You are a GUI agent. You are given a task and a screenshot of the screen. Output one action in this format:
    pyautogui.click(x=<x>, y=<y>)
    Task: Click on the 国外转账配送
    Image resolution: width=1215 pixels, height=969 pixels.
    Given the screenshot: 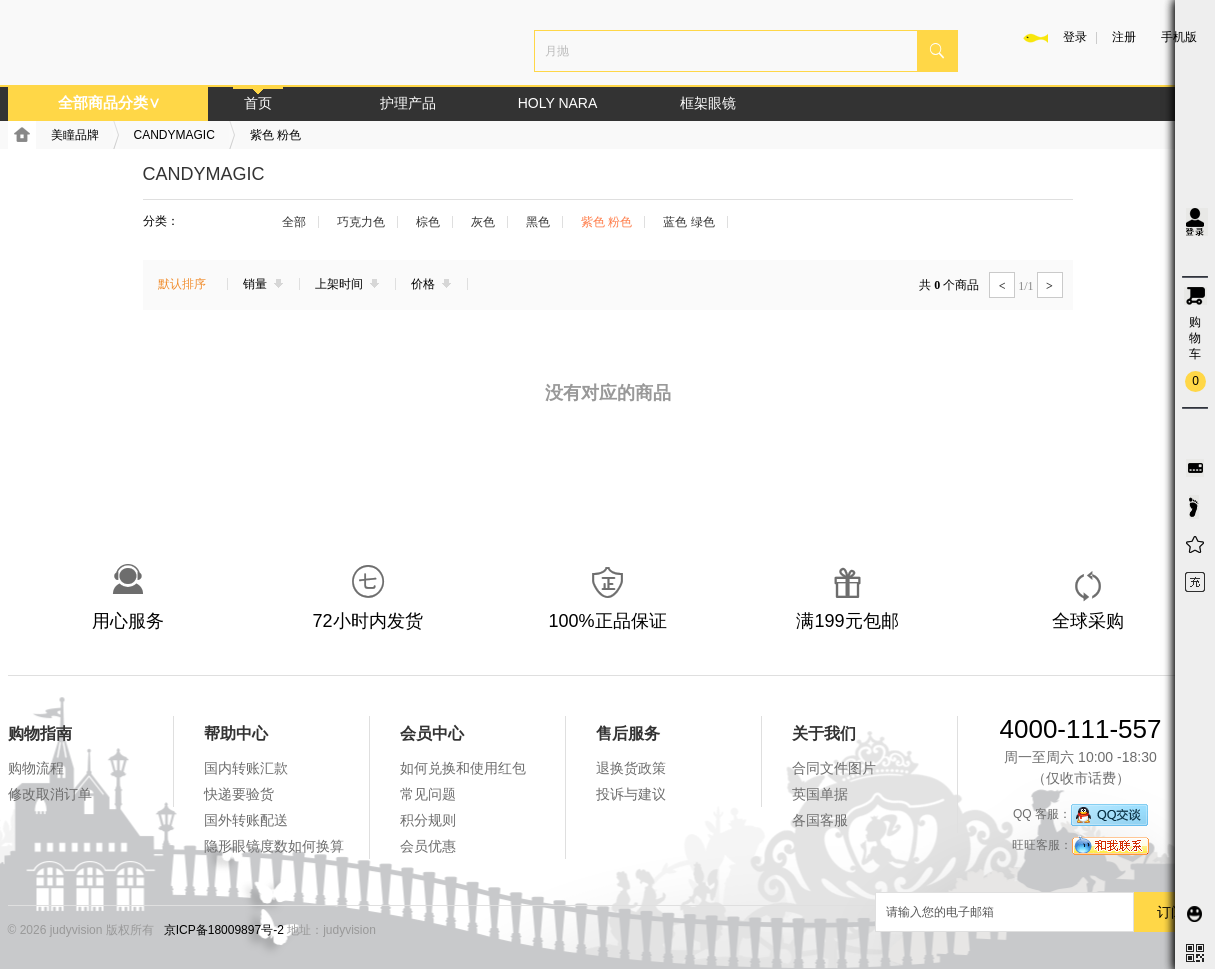 What is the action you would take?
    pyautogui.click(x=246, y=820)
    